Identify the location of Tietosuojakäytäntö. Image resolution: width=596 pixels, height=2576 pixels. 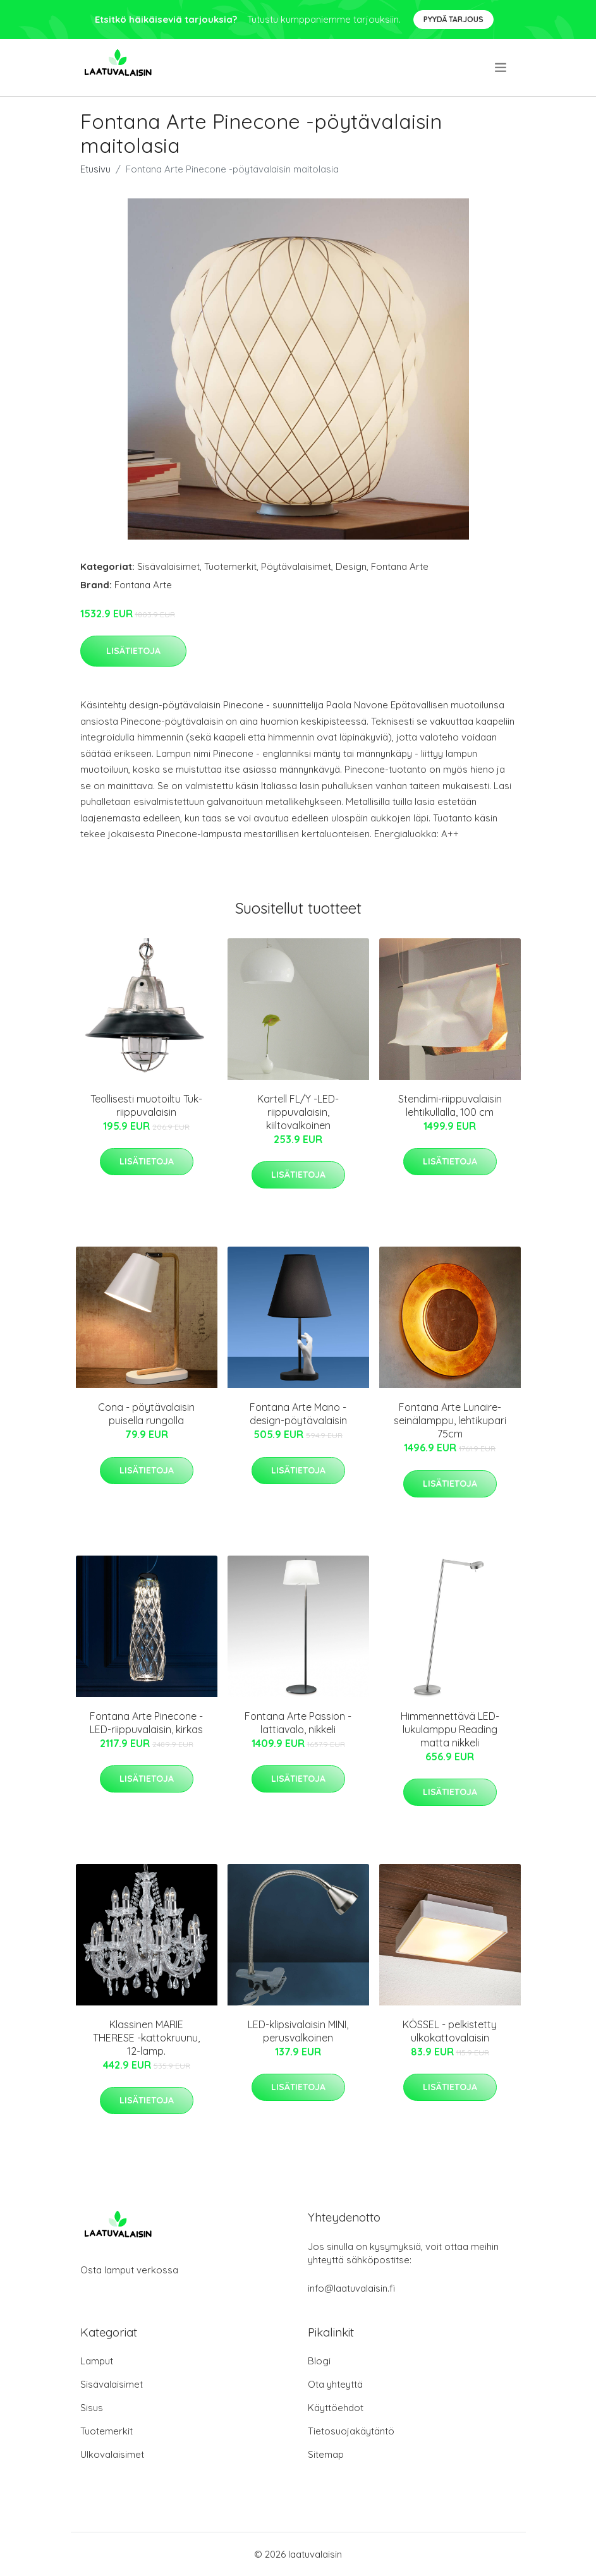
(351, 2431).